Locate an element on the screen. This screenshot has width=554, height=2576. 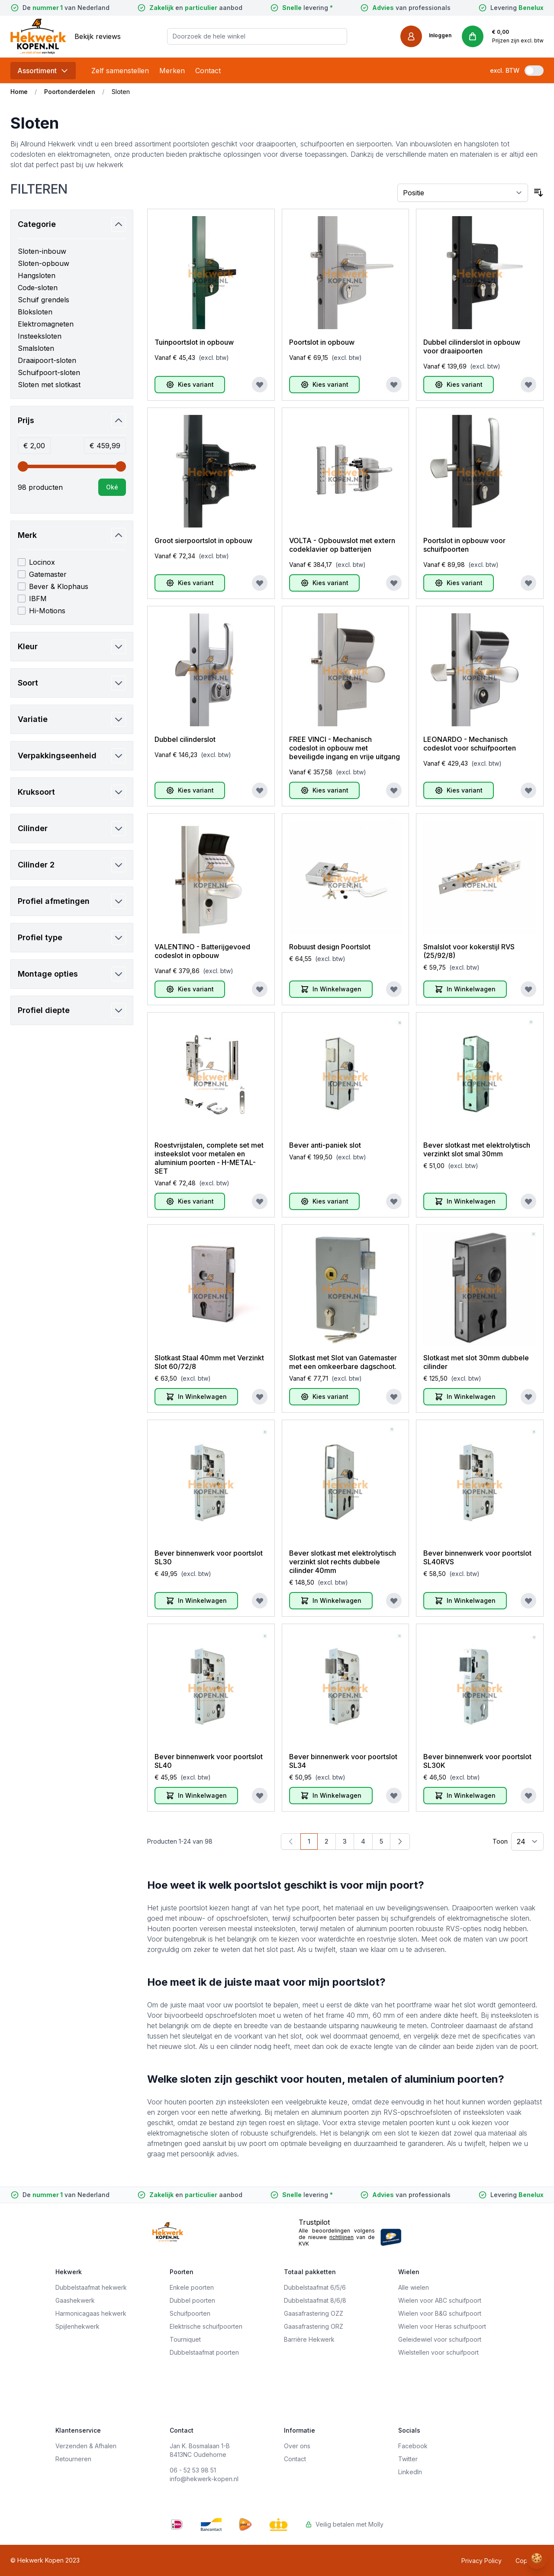
Bever anti-paniek slot is located at coordinates (325, 1145).